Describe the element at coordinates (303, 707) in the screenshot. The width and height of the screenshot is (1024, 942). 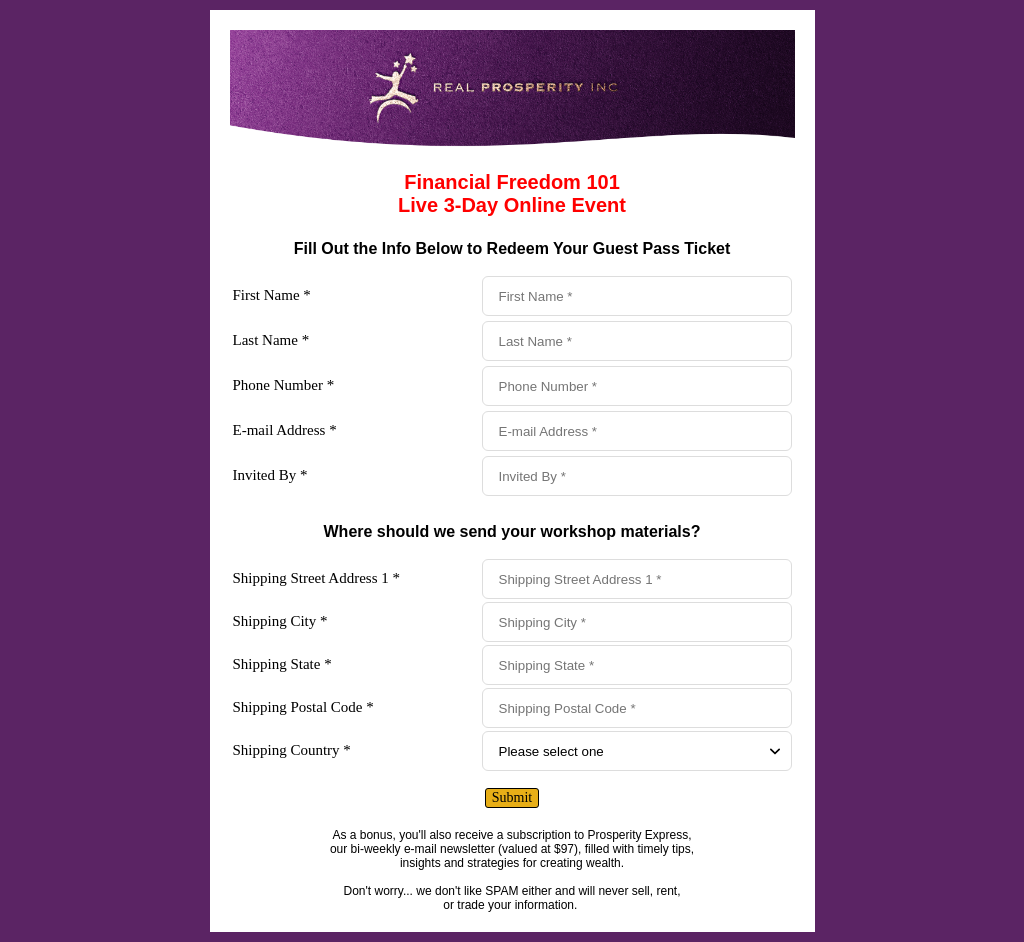
I see `Shipping Postal Code *` at that location.